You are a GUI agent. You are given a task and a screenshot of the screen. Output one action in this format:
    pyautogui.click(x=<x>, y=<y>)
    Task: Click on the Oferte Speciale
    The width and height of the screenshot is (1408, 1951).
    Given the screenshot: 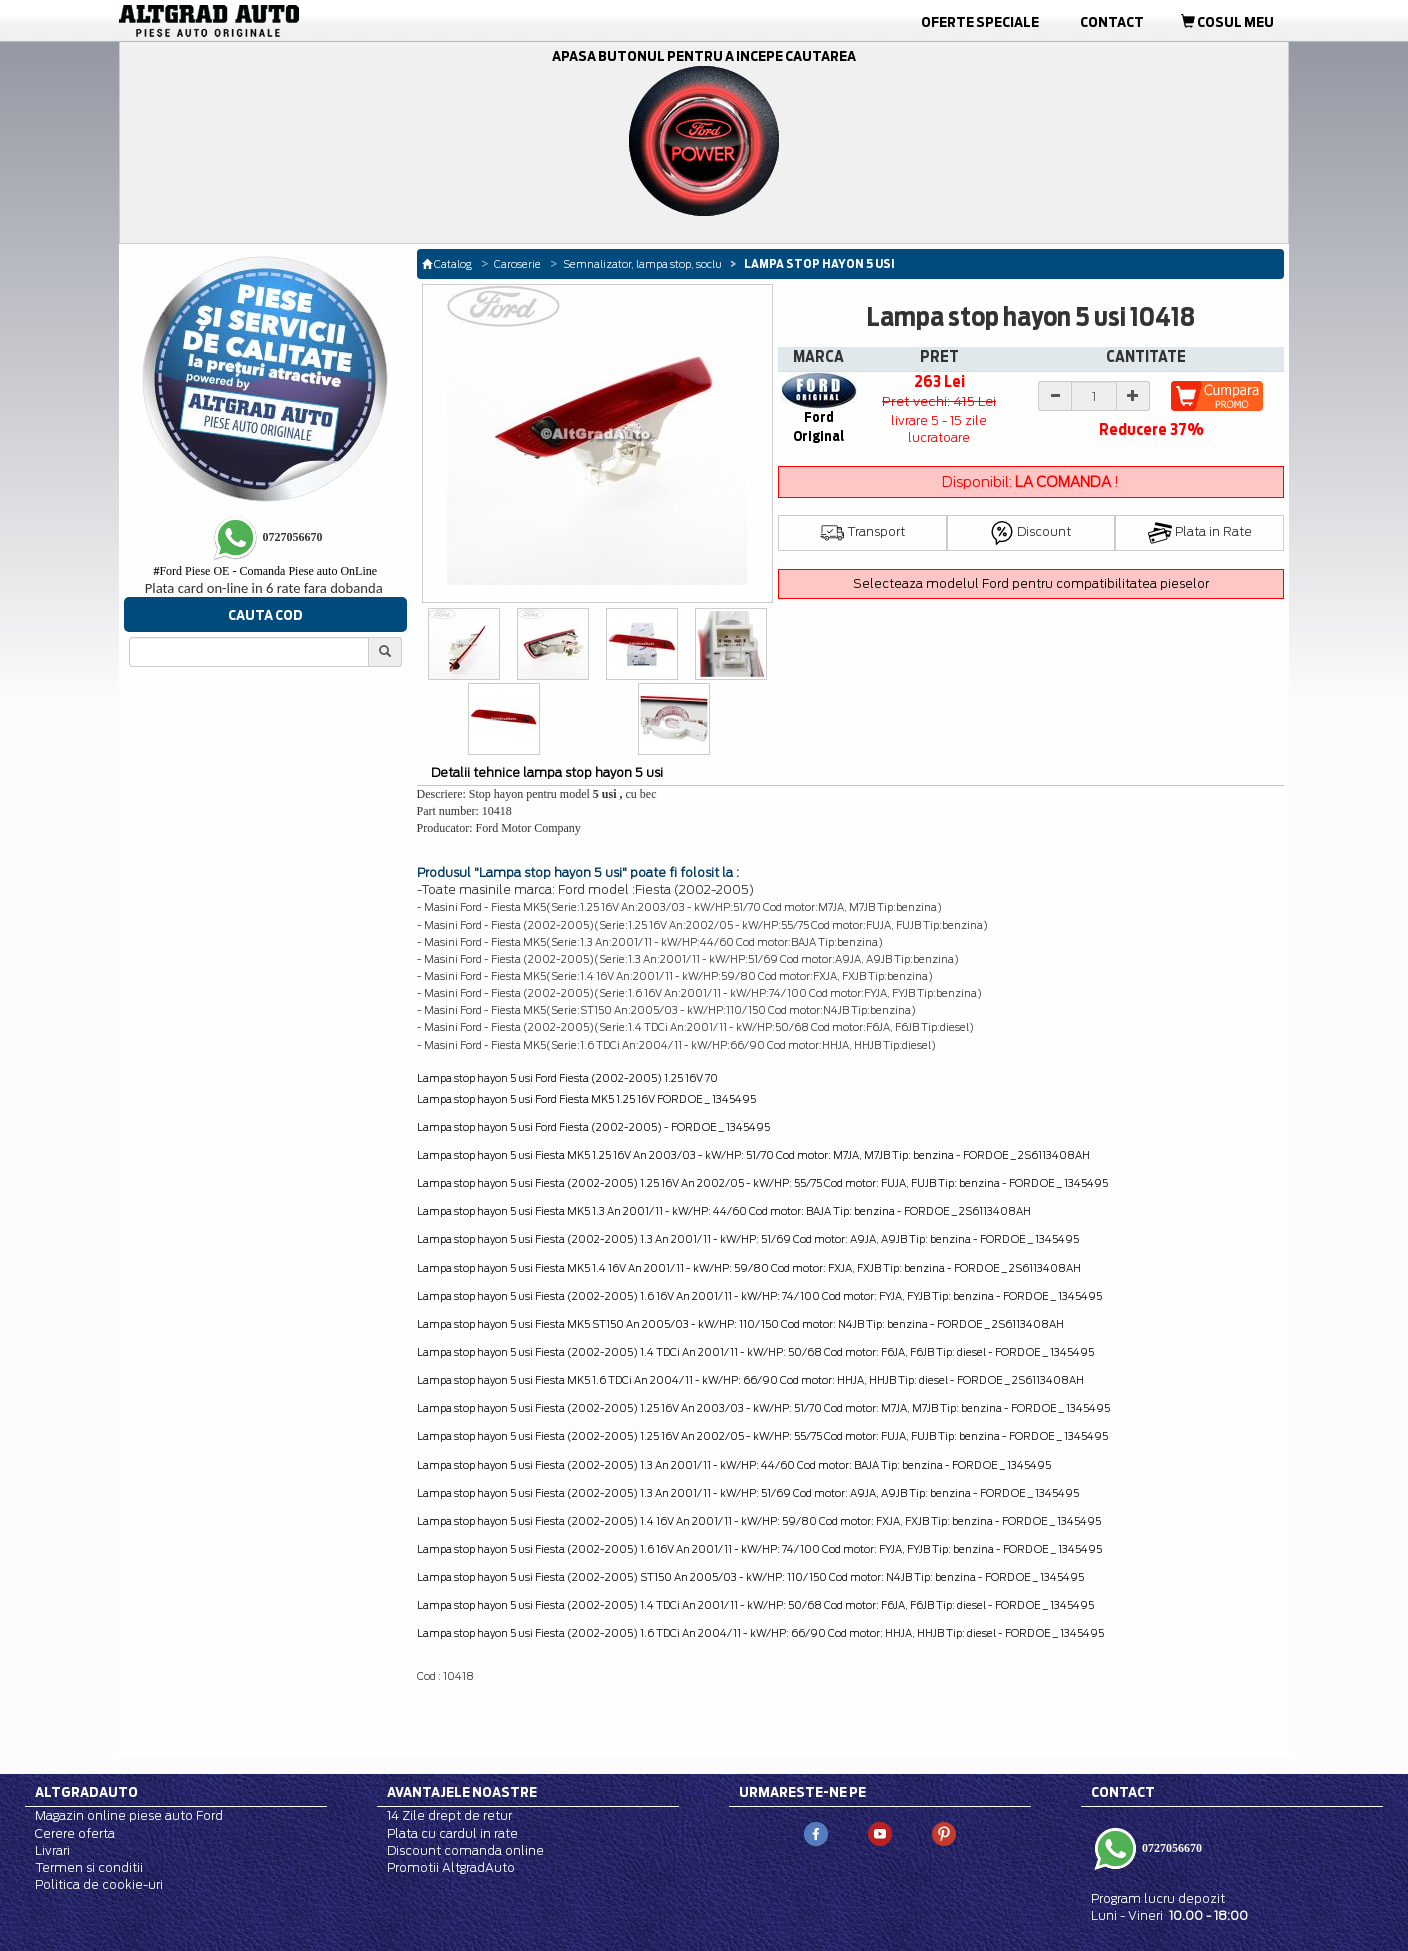 What is the action you would take?
    pyautogui.click(x=980, y=22)
    